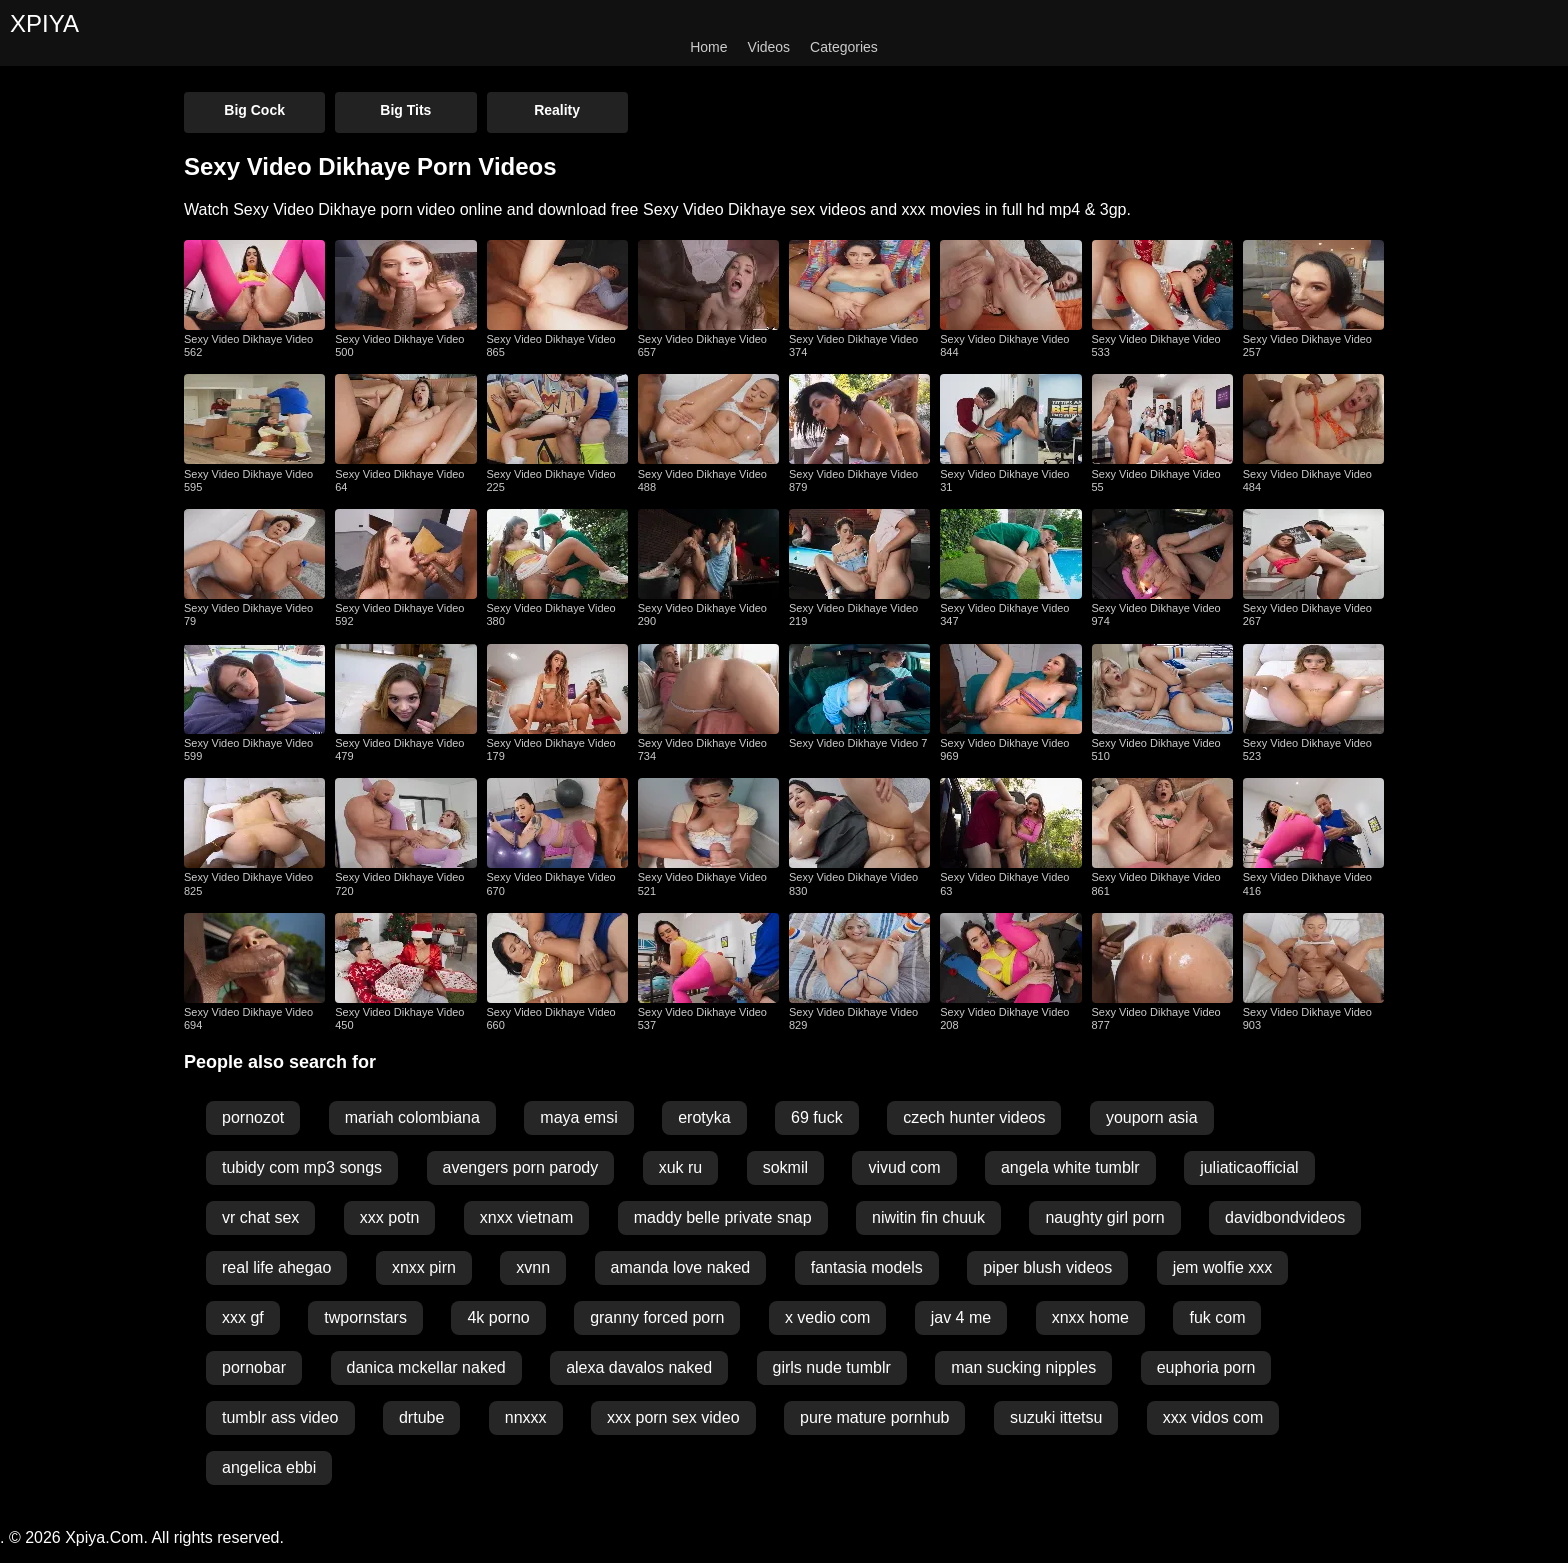 The image size is (1568, 1563). What do you see at coordinates (390, 1217) in the screenshot?
I see `xxx potn` at bounding box center [390, 1217].